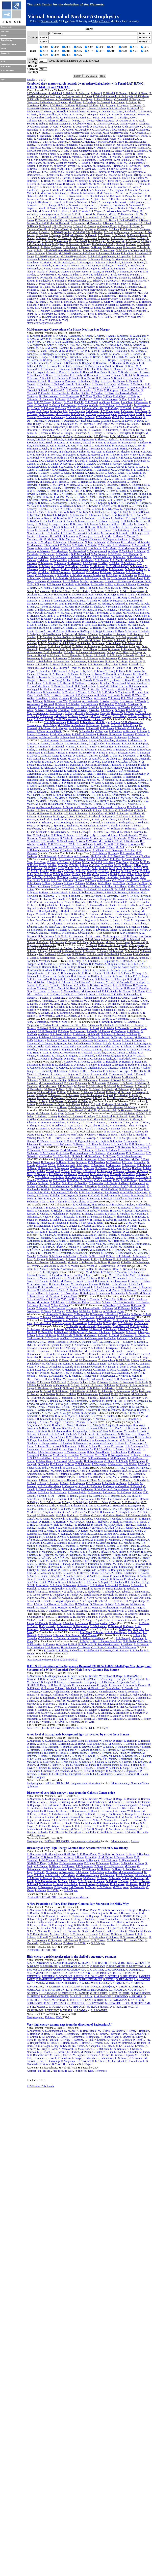 The image size is (152, 2576). What do you see at coordinates (47, 1329) in the screenshot?
I see `M. Arrieta` at bounding box center [47, 1329].